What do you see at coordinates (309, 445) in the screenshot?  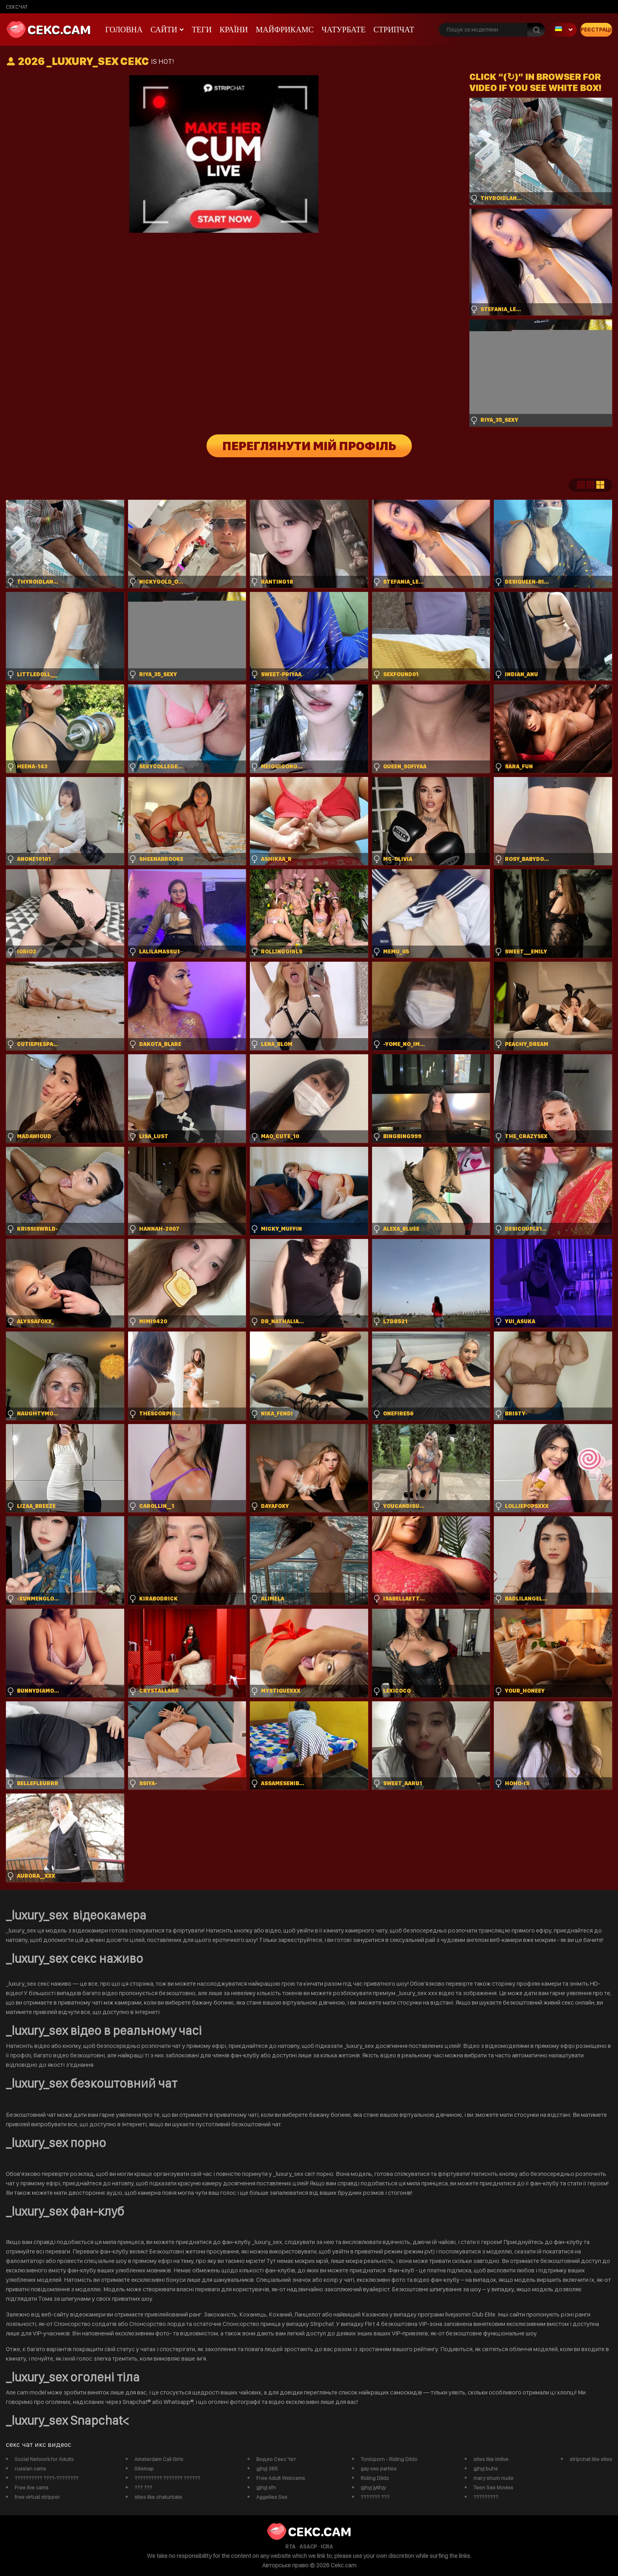 I see `Переглянути мій профіль` at bounding box center [309, 445].